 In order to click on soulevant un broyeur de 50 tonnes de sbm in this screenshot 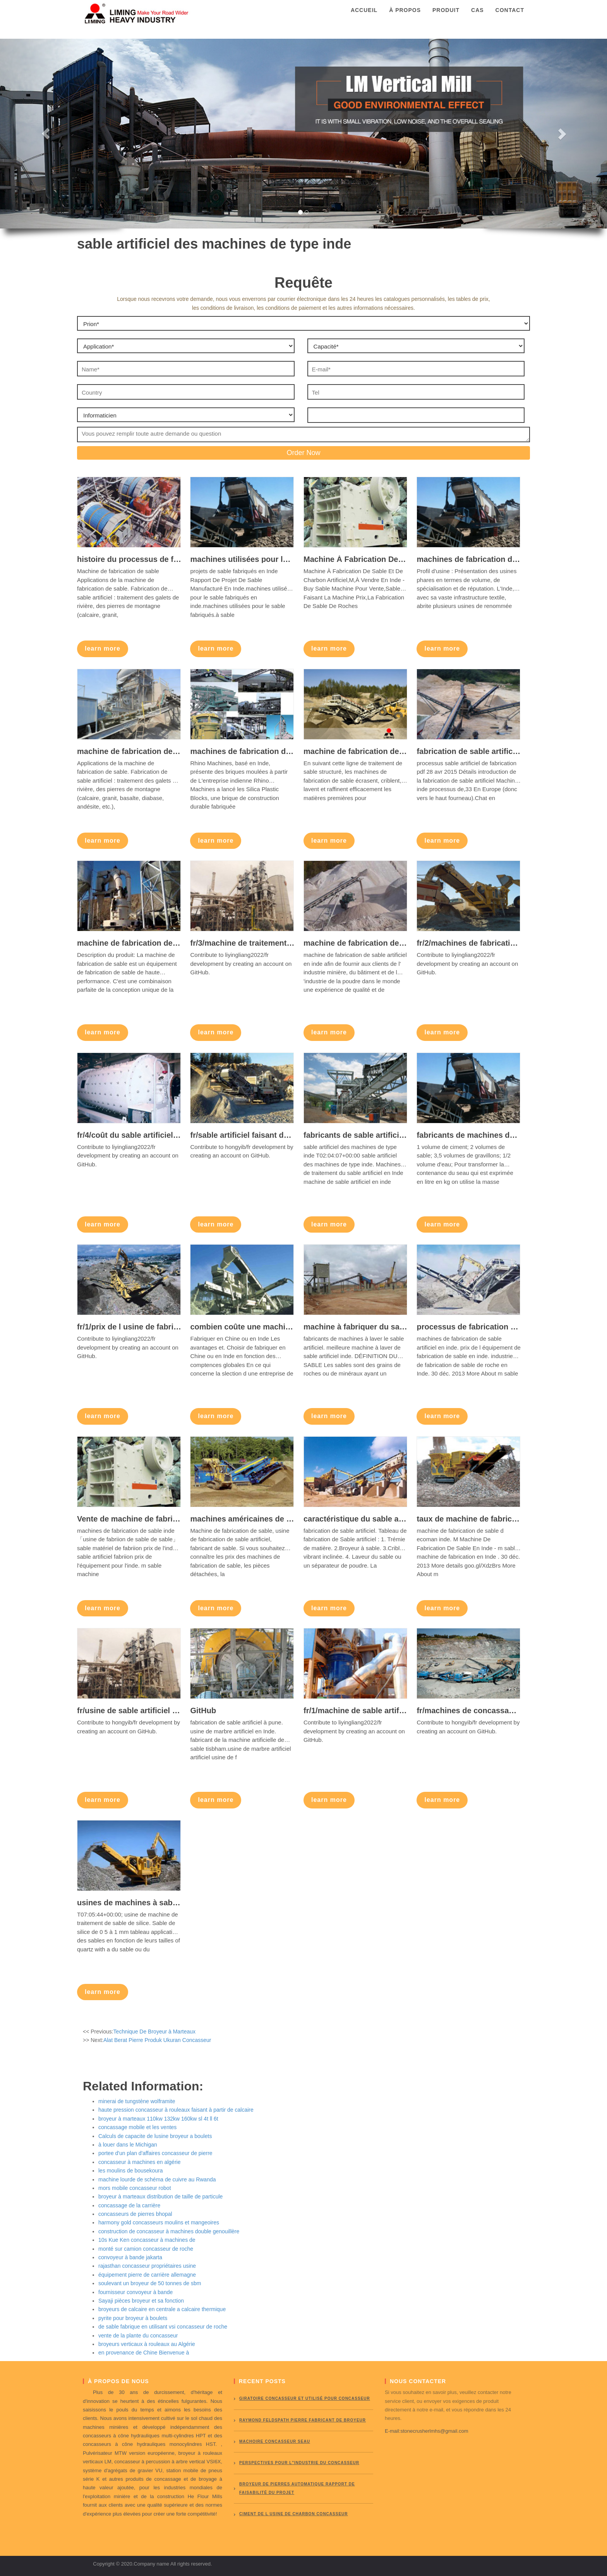, I will do `click(149, 2283)`.